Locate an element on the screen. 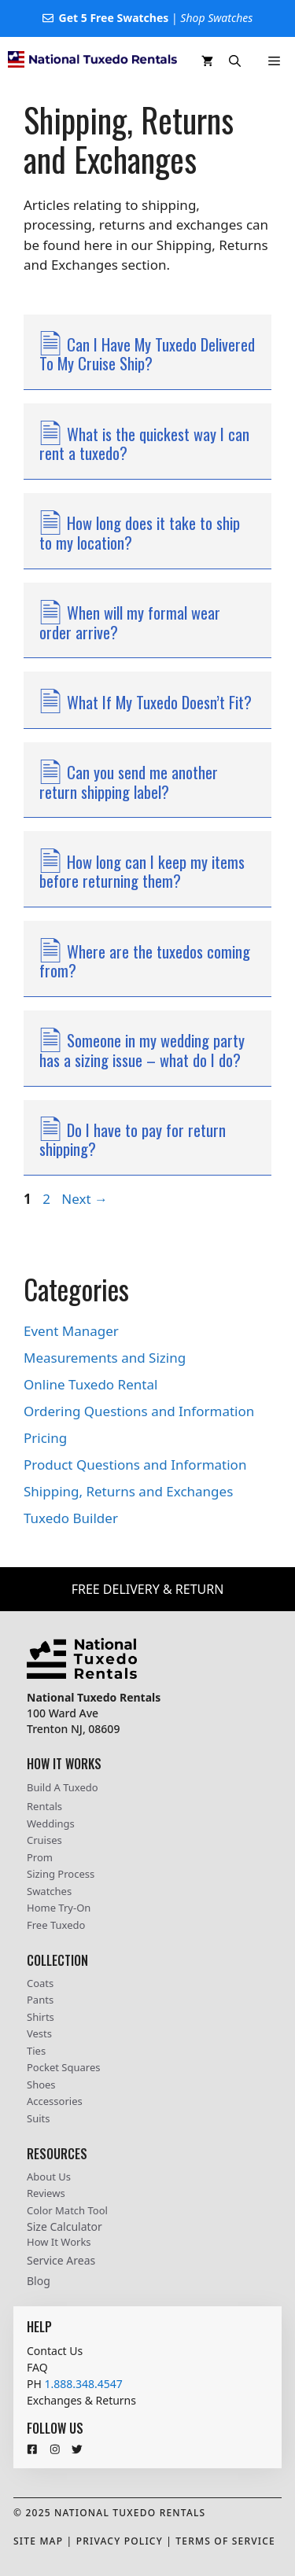  Service Areas is located at coordinates (61, 2260).